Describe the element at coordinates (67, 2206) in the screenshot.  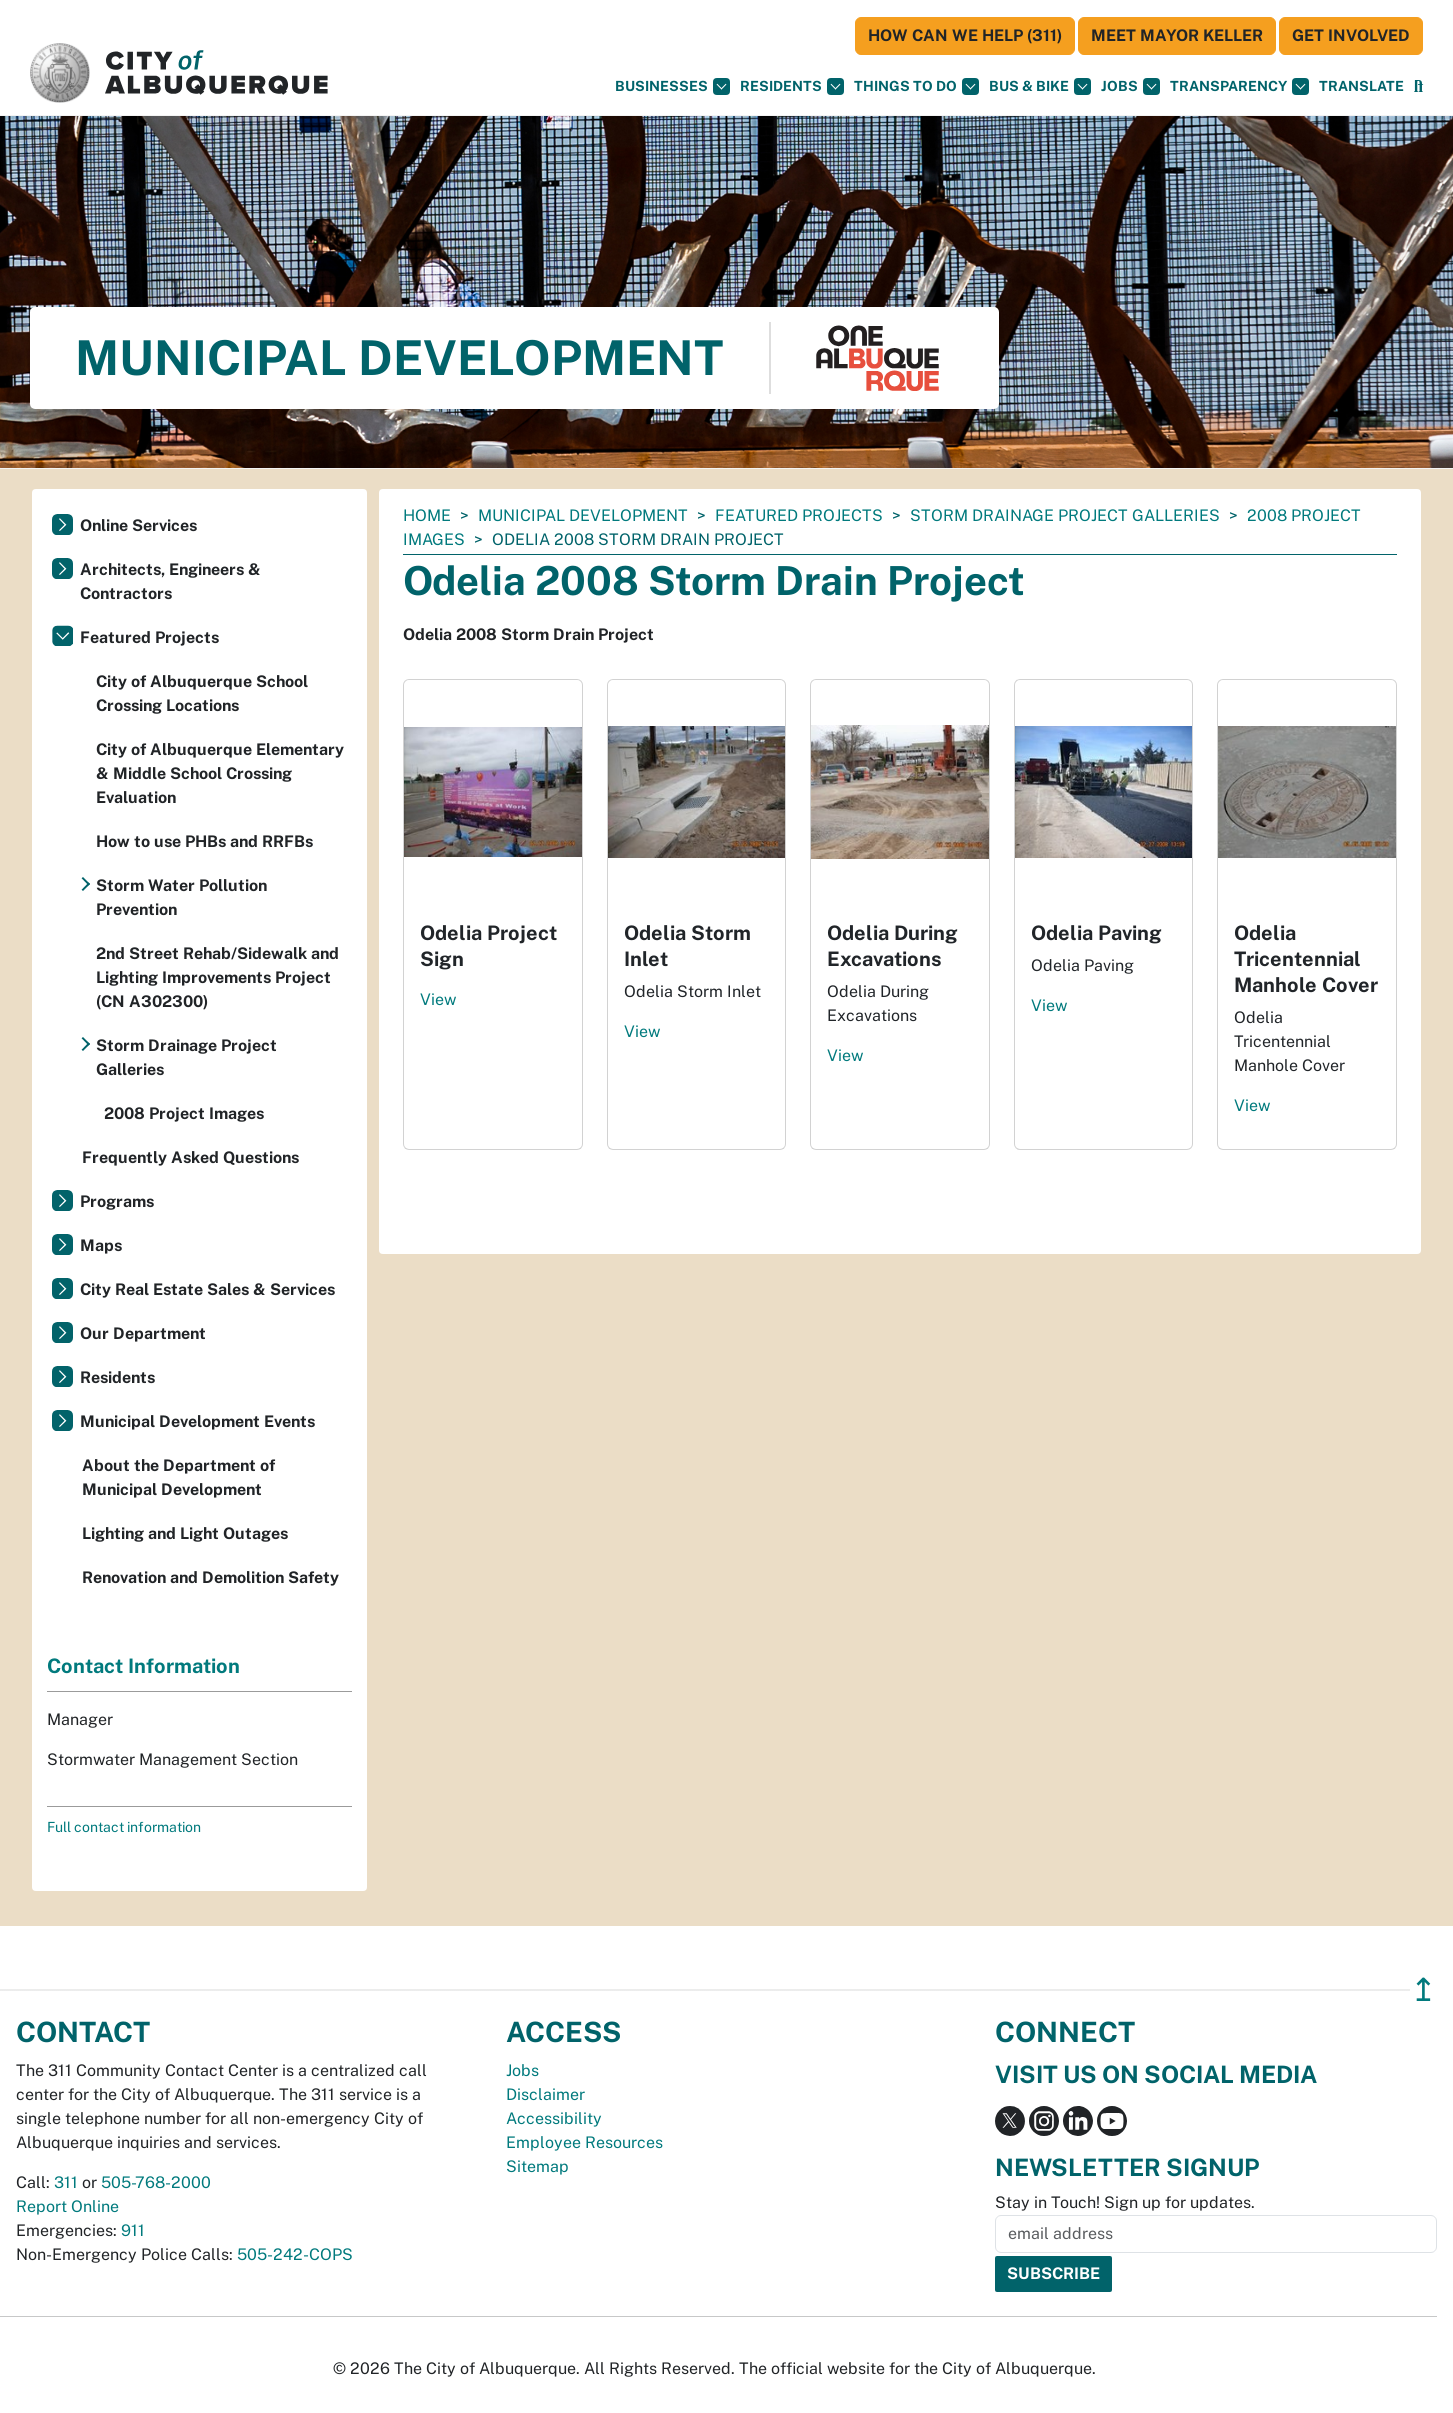
I see `Report Online` at that location.